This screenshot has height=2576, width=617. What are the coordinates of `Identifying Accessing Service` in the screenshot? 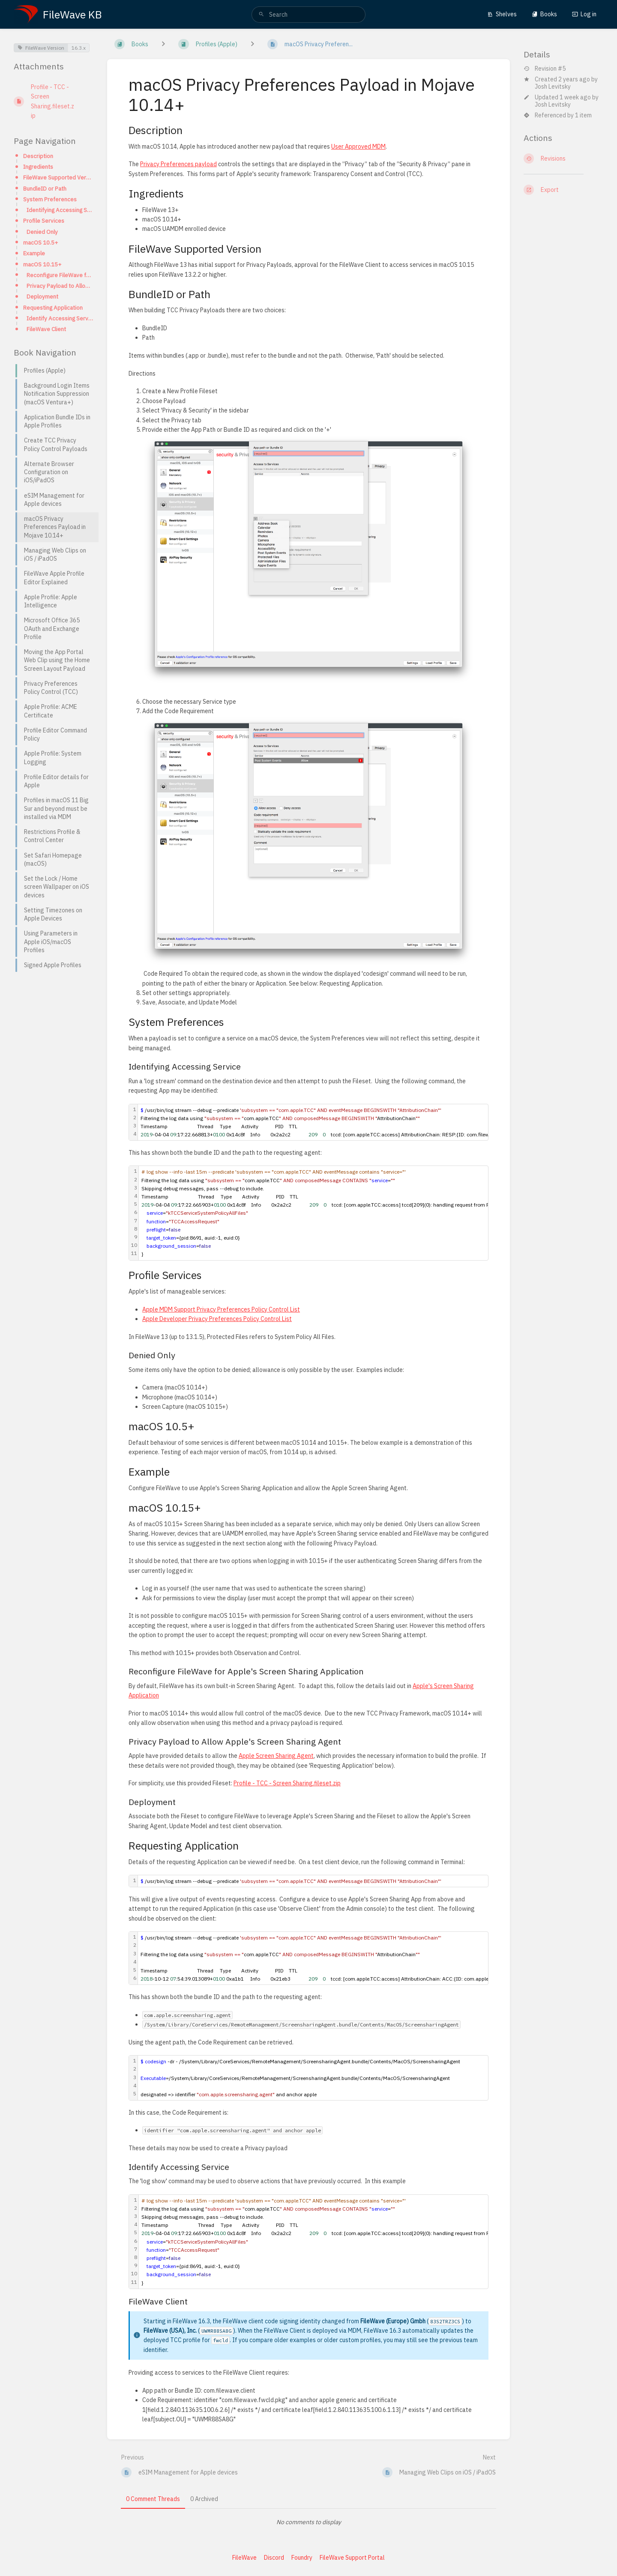 It's located at (60, 210).